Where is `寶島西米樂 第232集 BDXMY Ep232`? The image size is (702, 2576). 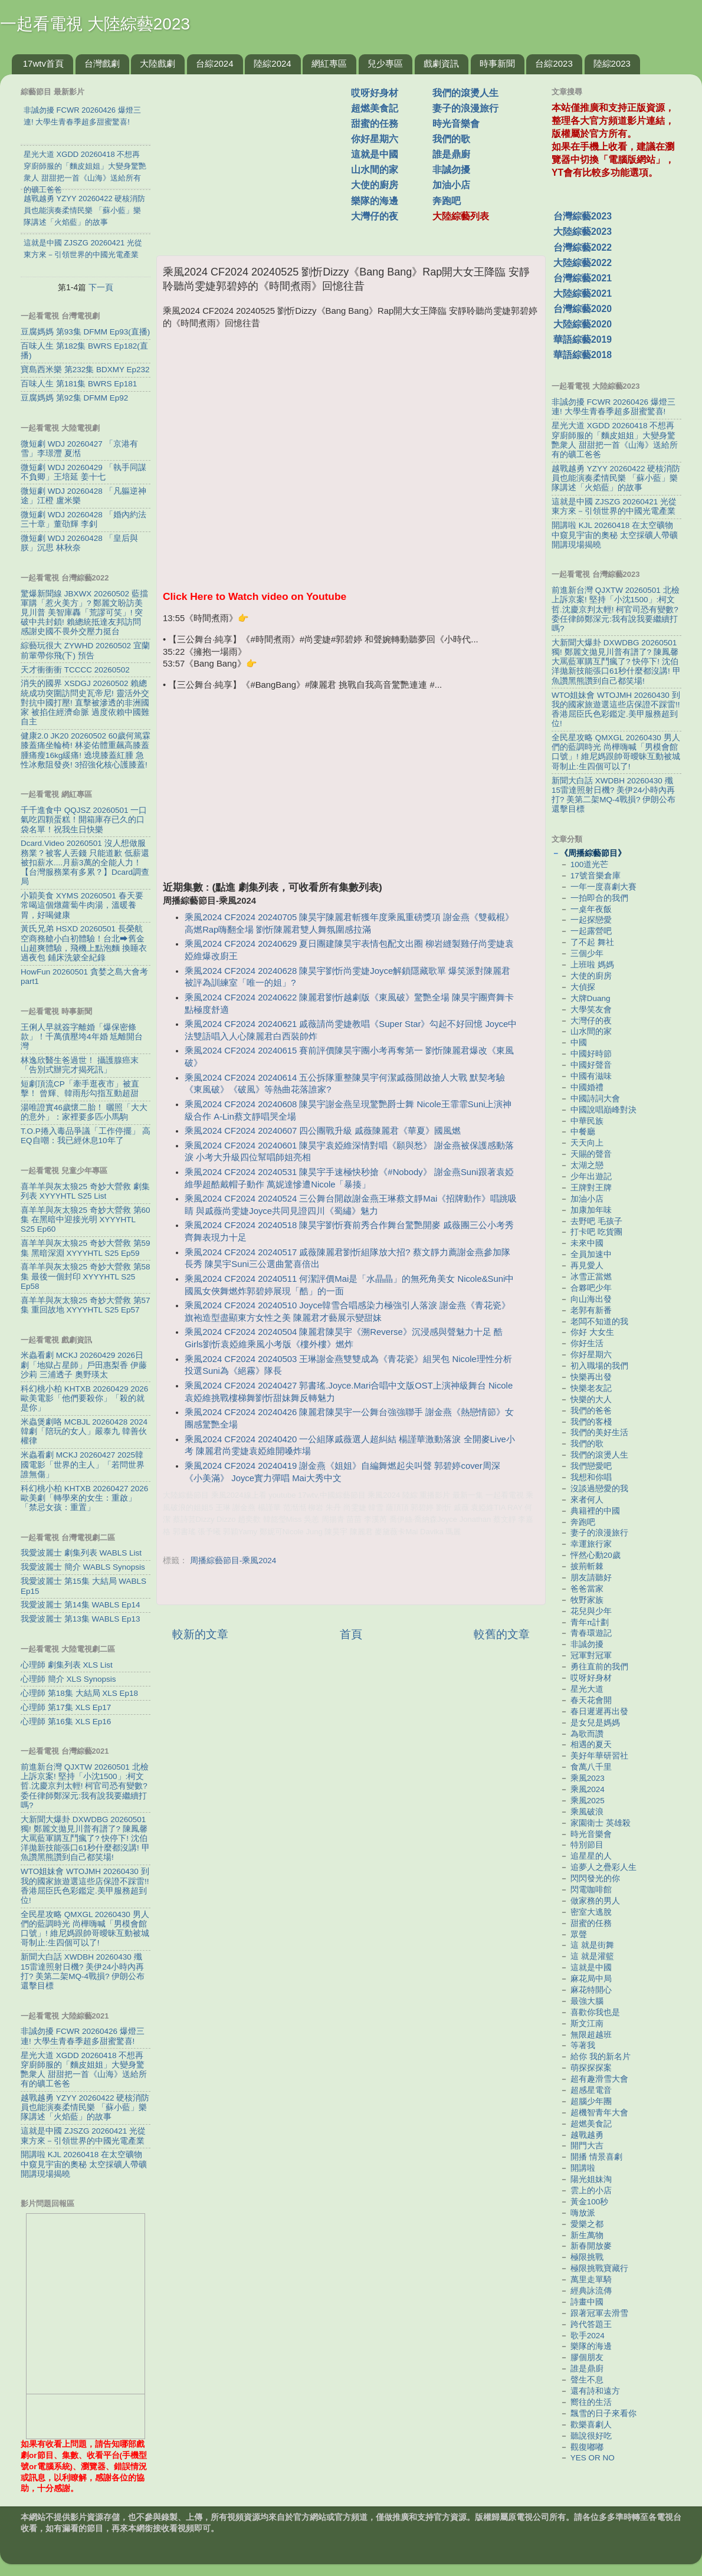 寶島西米樂 第232集 BDXMY Ep232 is located at coordinates (85, 369).